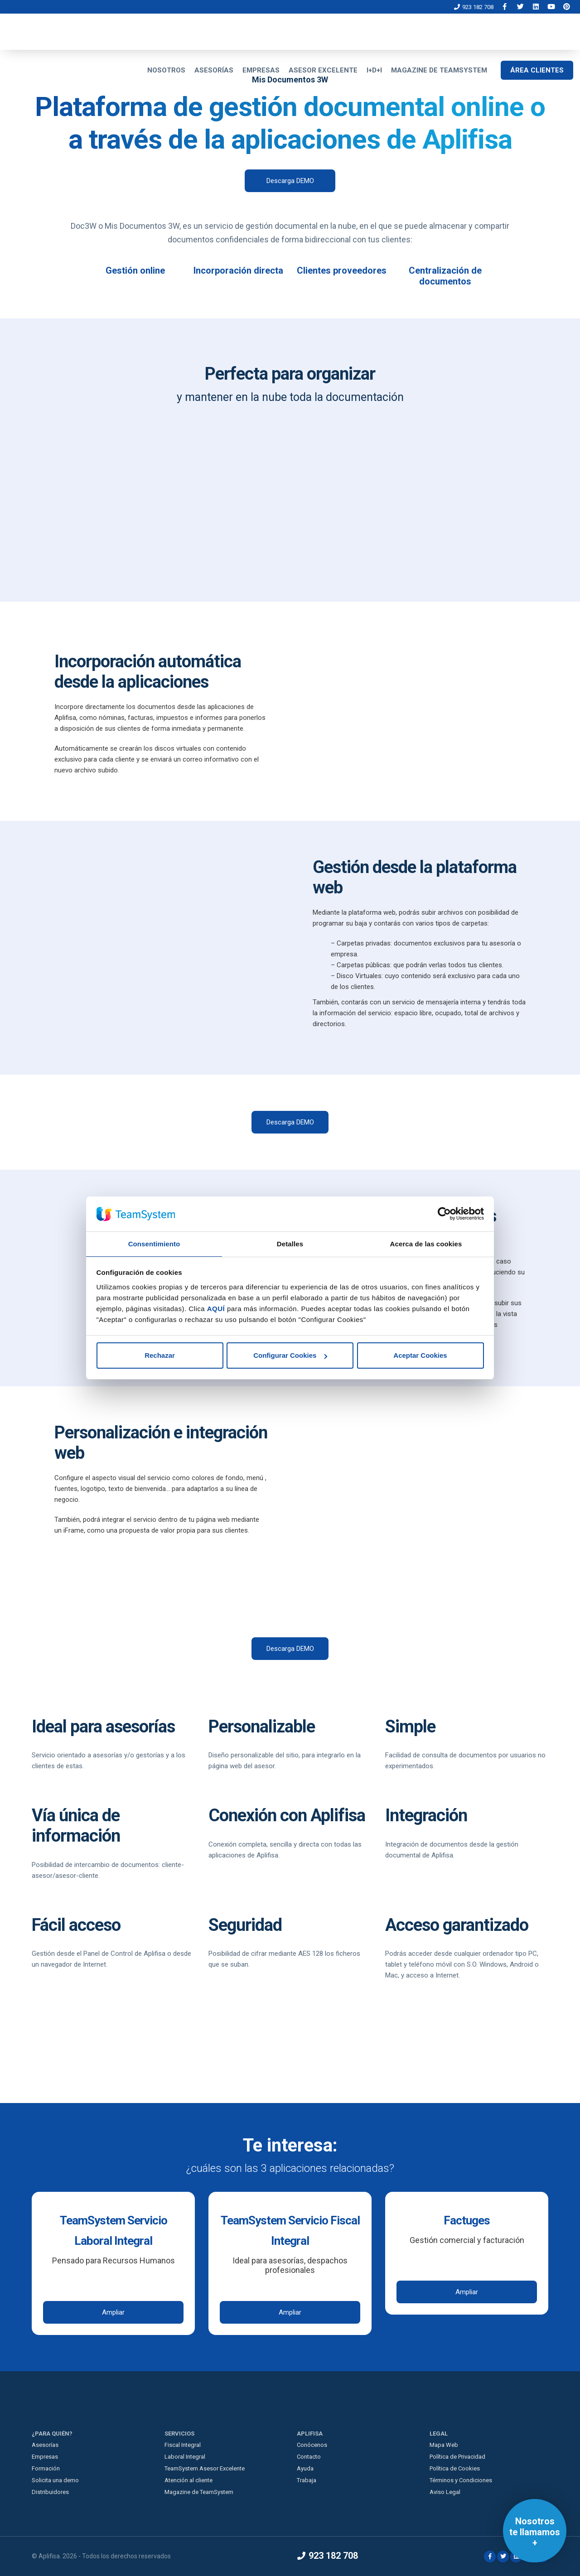 Image resolution: width=580 pixels, height=2576 pixels. I want to click on EMPRESAS, so click(261, 70).